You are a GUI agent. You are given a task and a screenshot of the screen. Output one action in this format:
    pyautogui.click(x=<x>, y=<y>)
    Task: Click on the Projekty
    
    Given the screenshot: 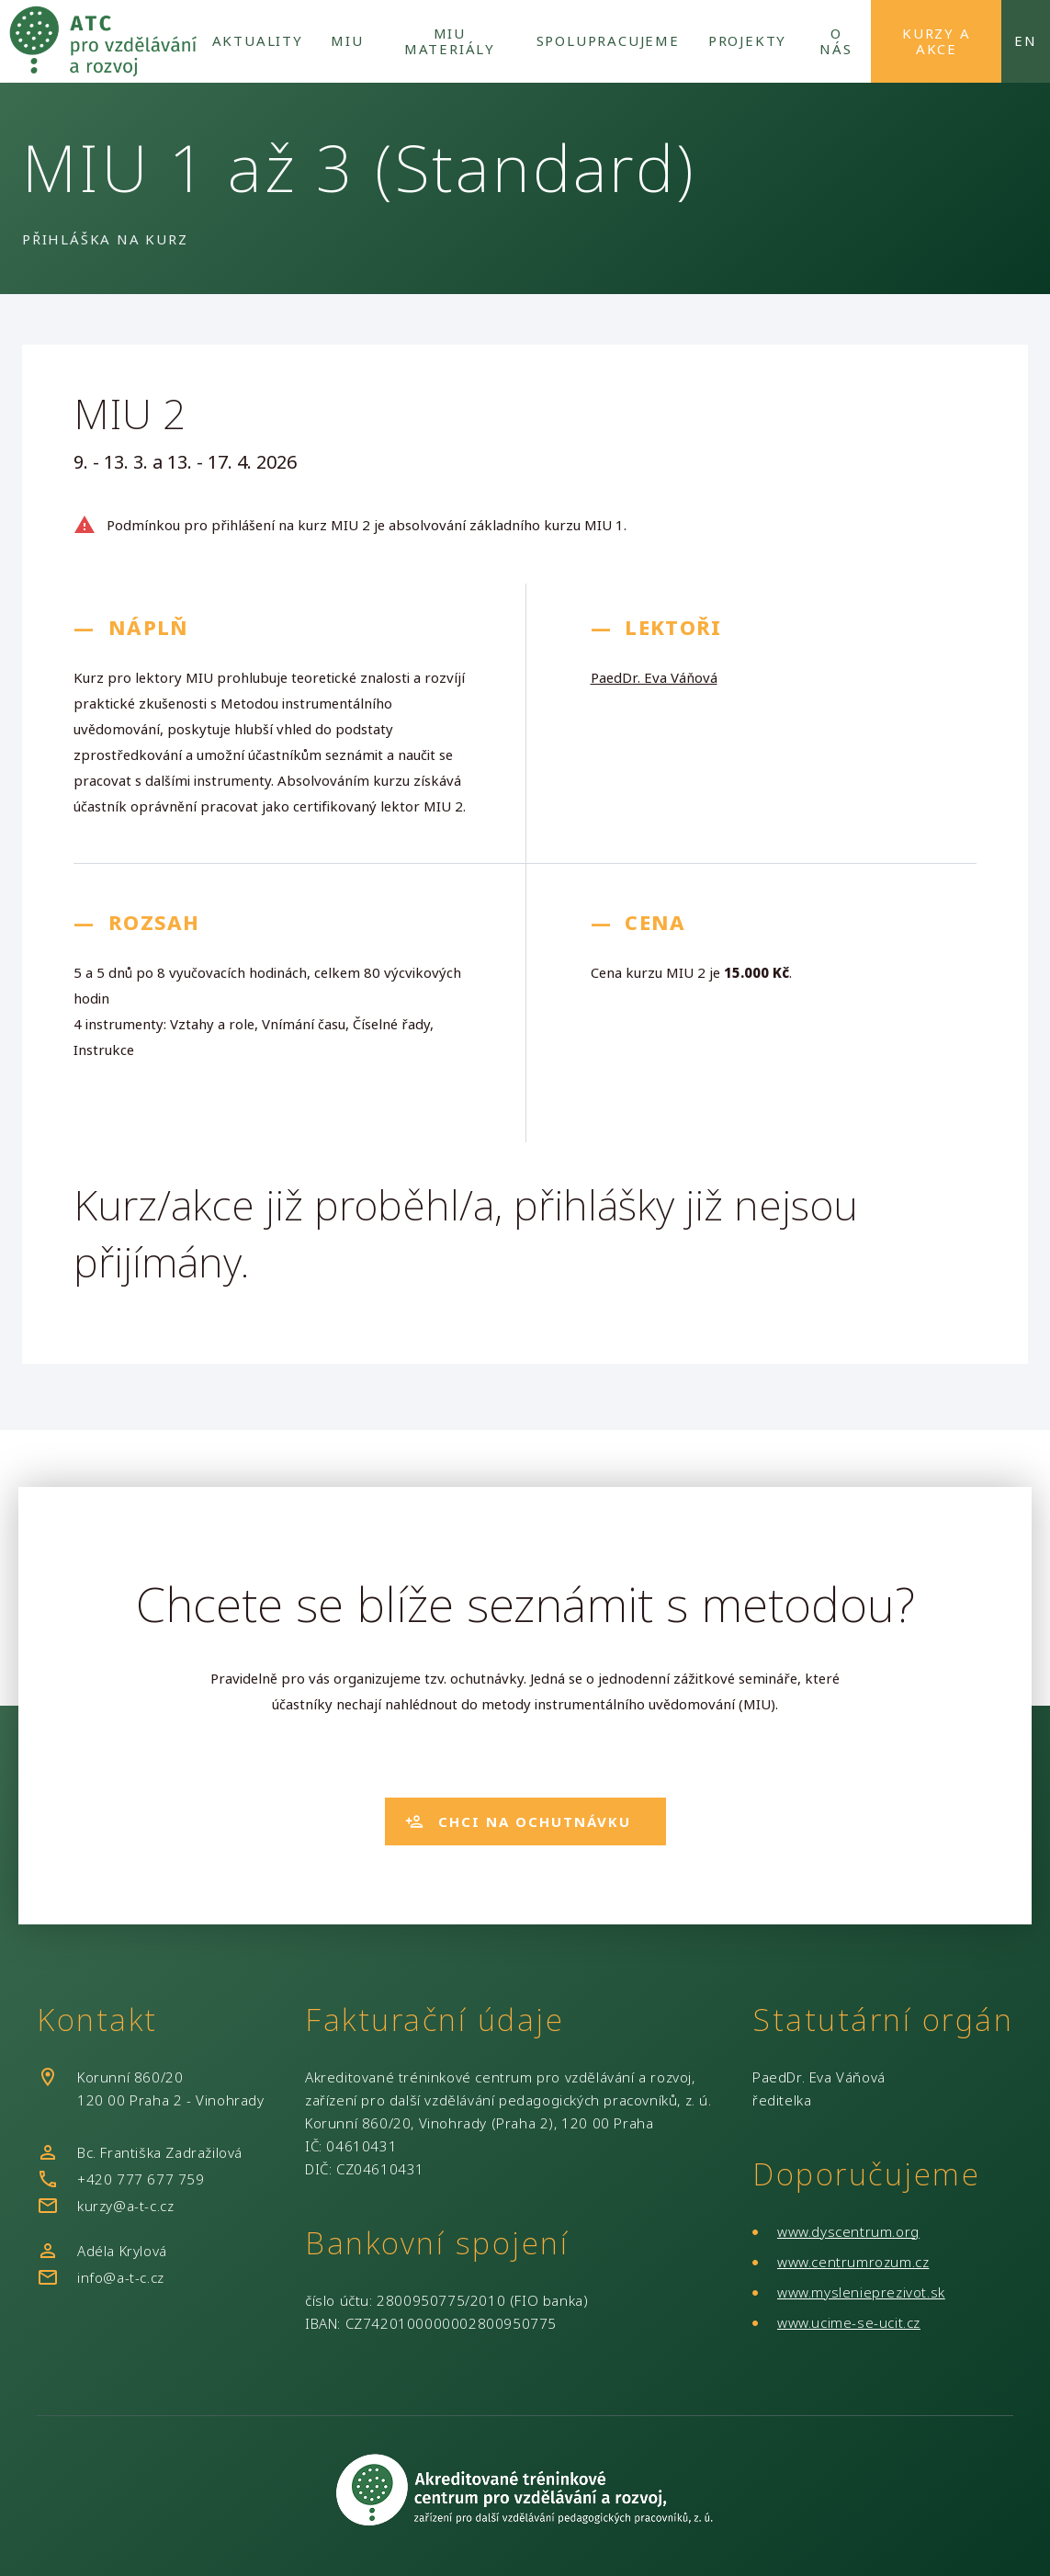 What is the action you would take?
    pyautogui.click(x=747, y=40)
    